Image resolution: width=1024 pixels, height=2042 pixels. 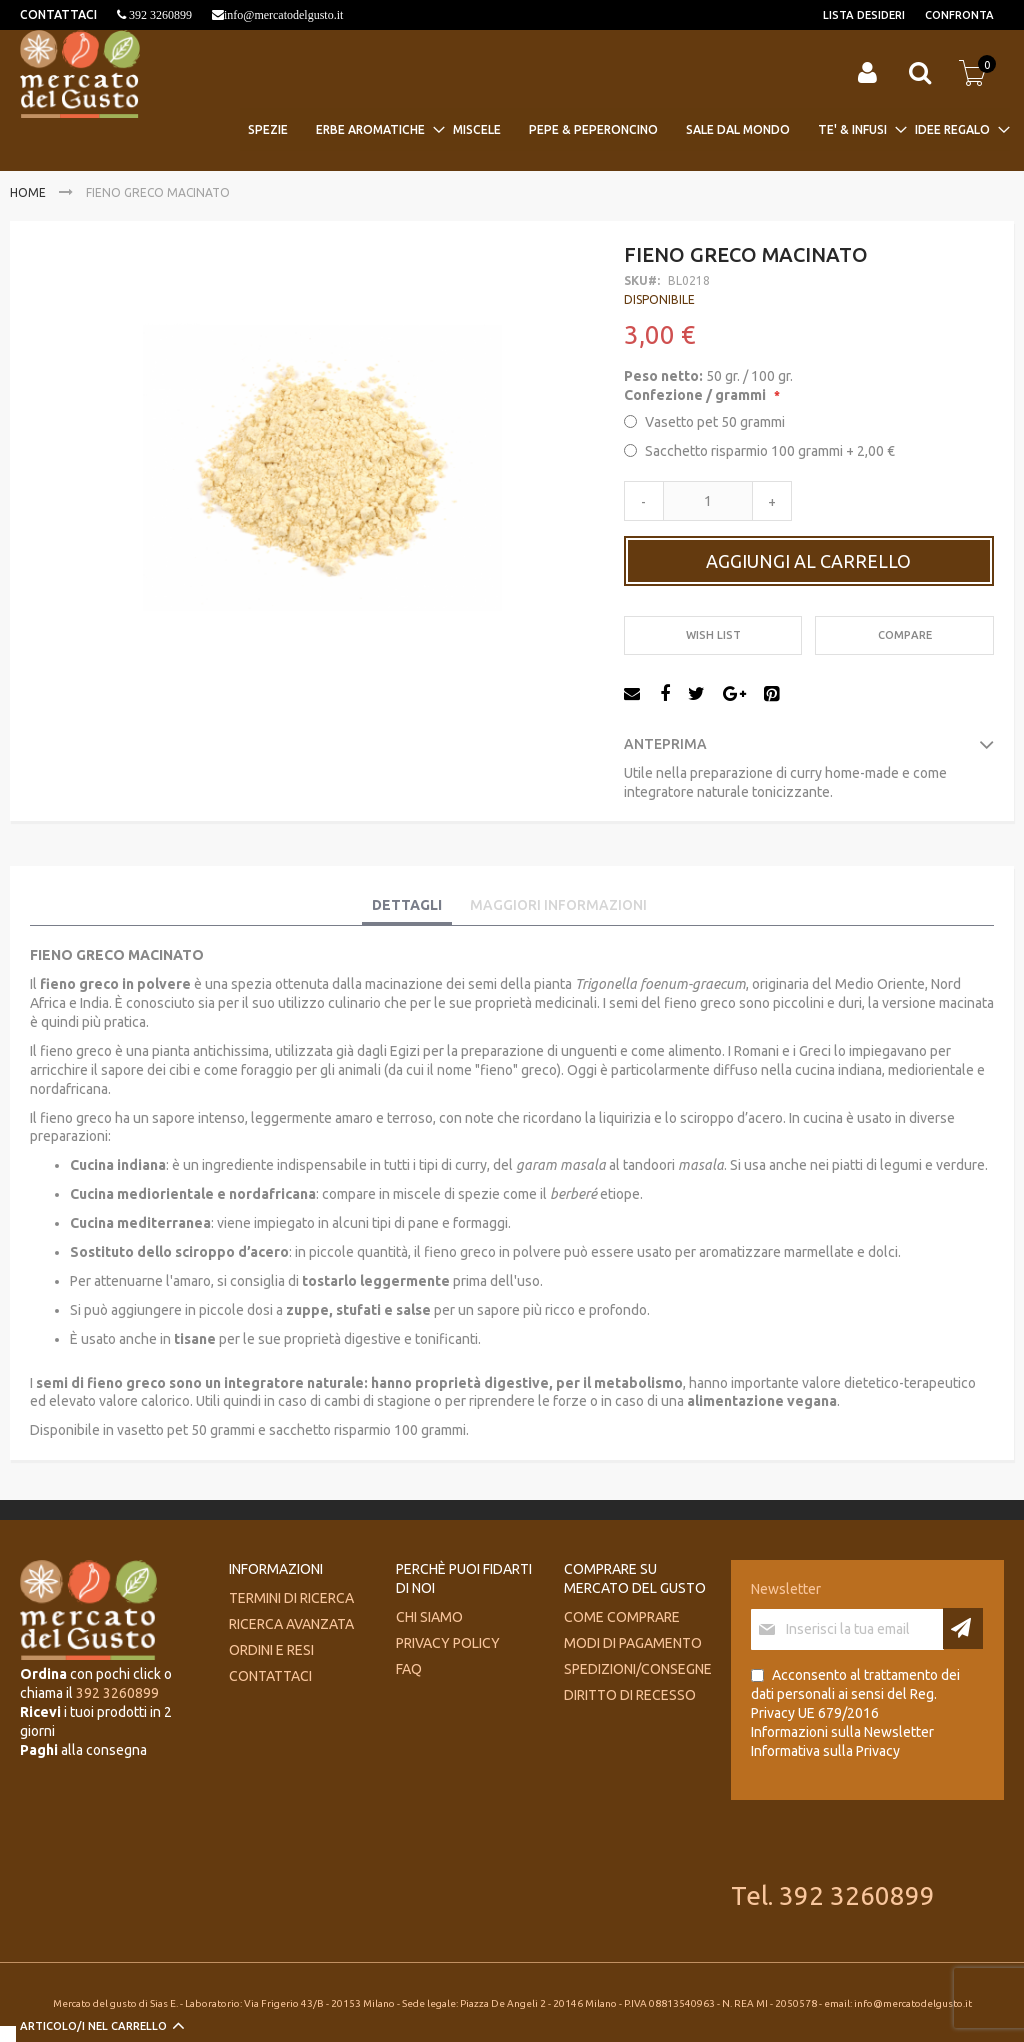 I want to click on [Subscribe], so click(x=963, y=1628).